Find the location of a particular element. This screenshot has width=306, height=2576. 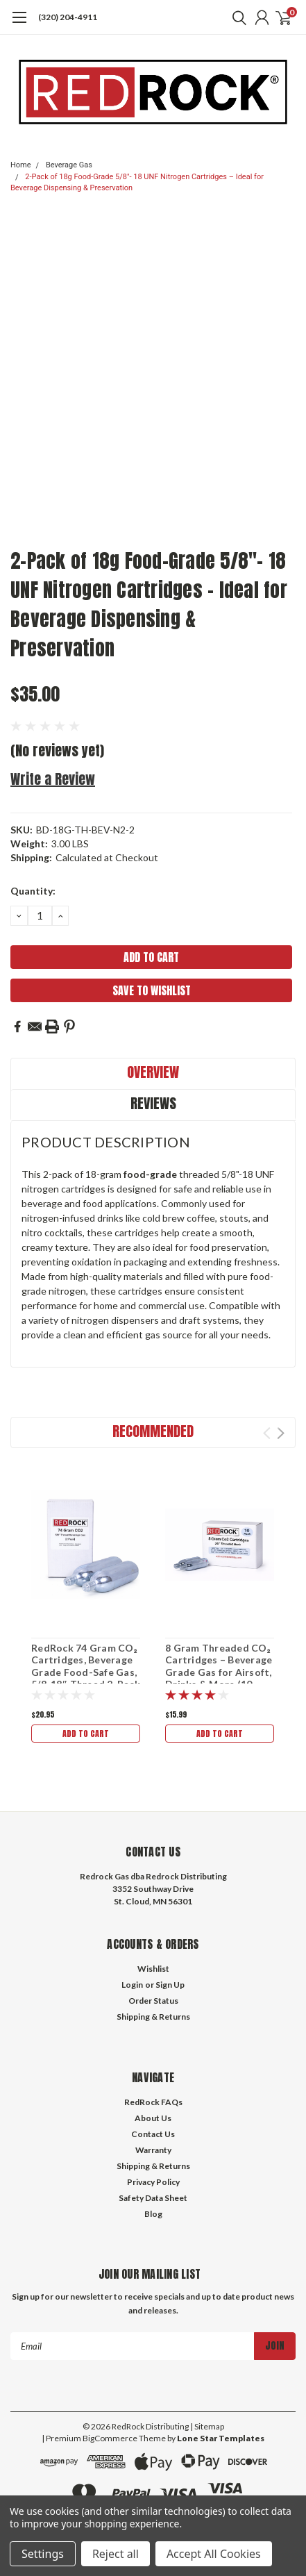

| Sitemap is located at coordinates (207, 2426).